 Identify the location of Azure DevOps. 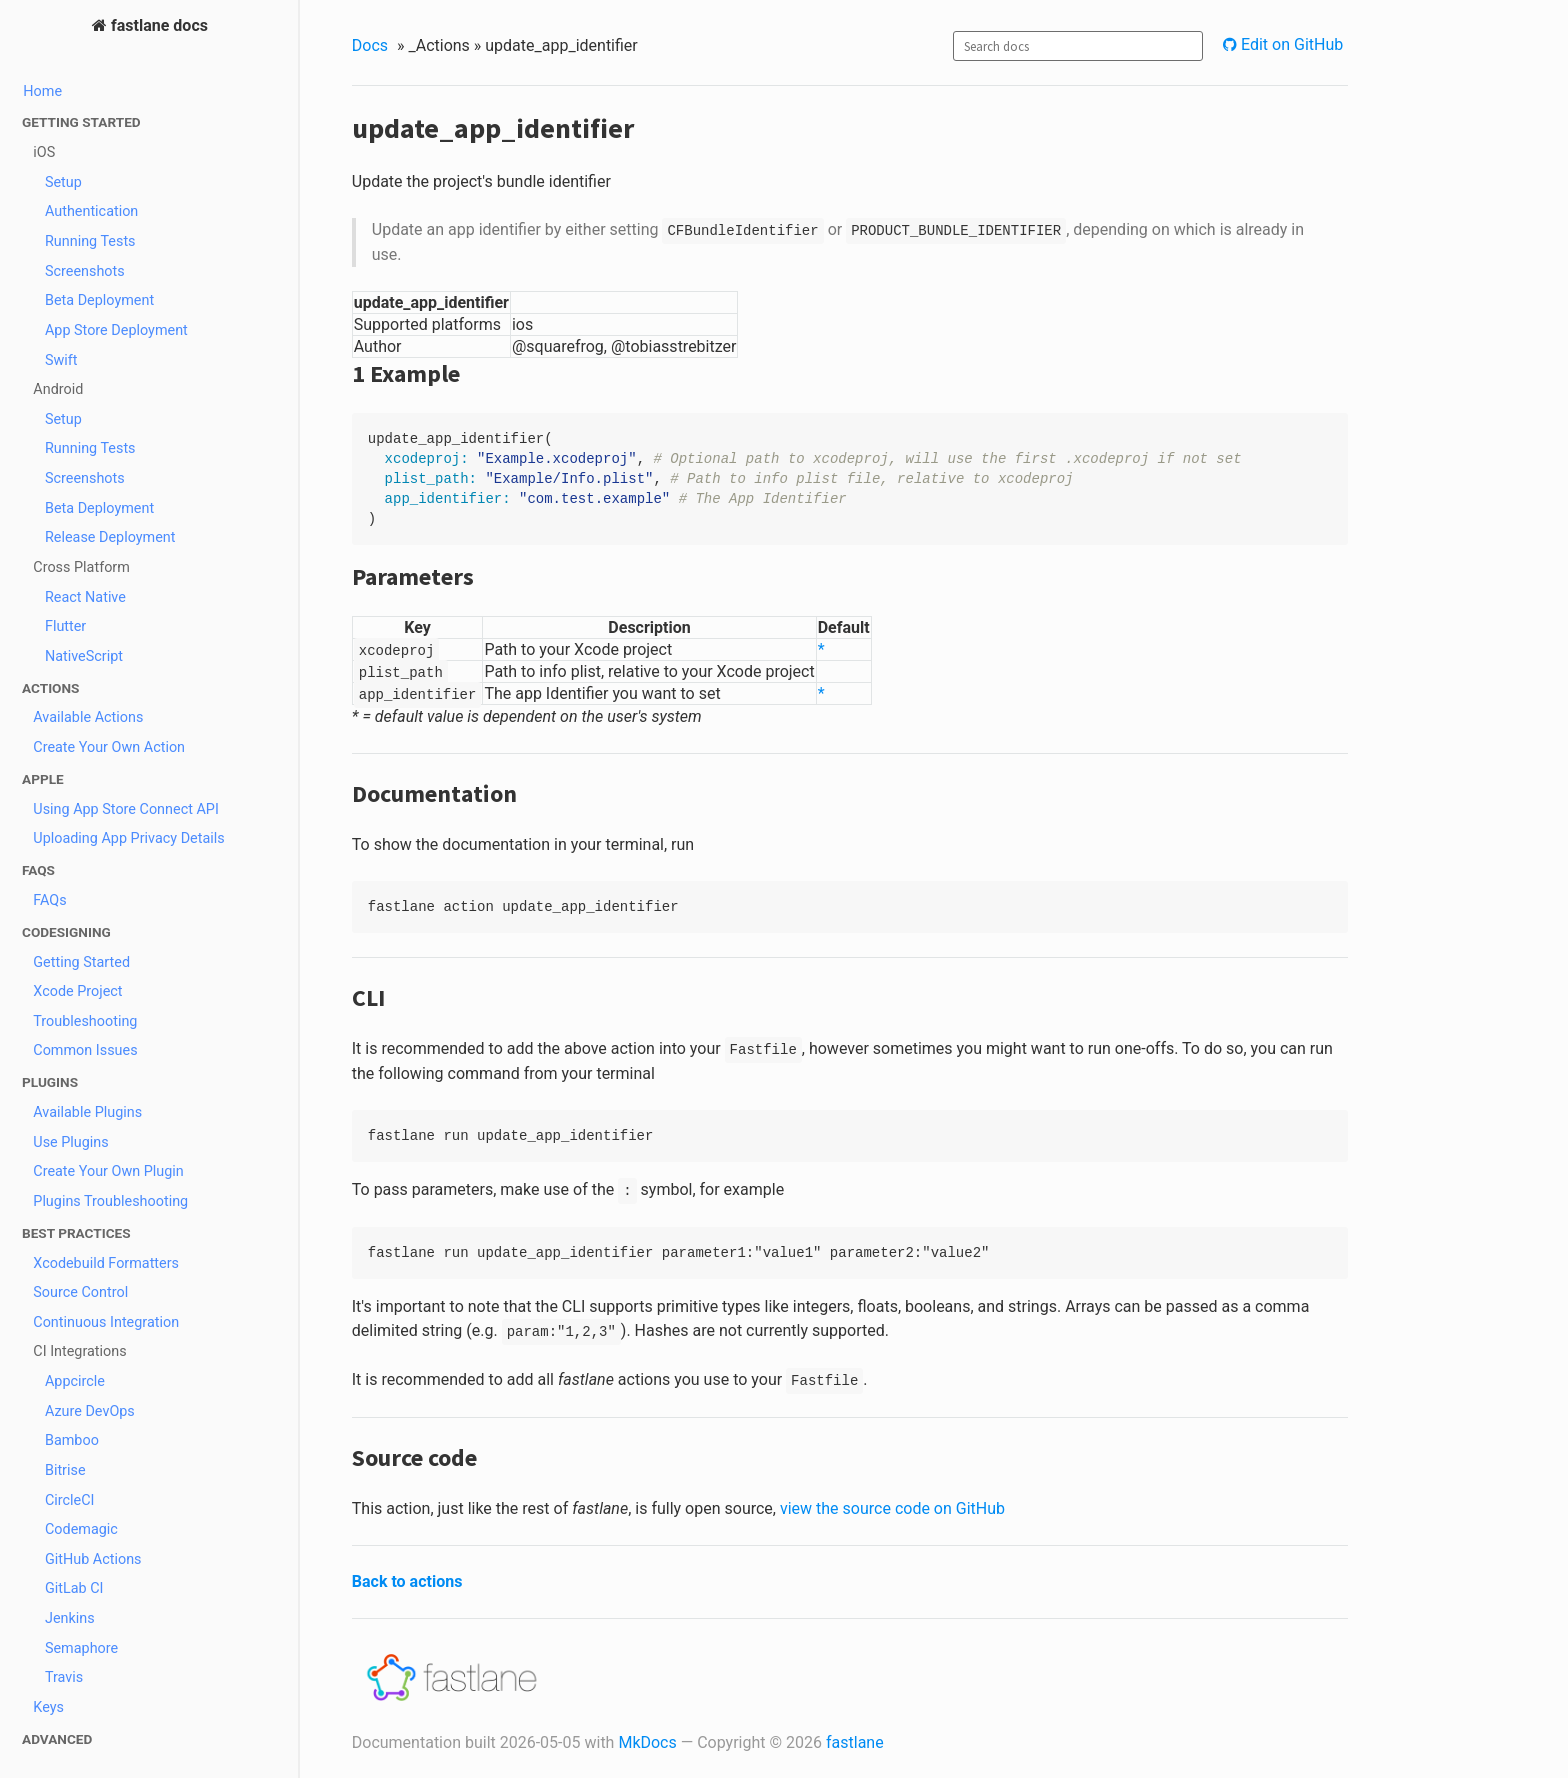
(90, 1411).